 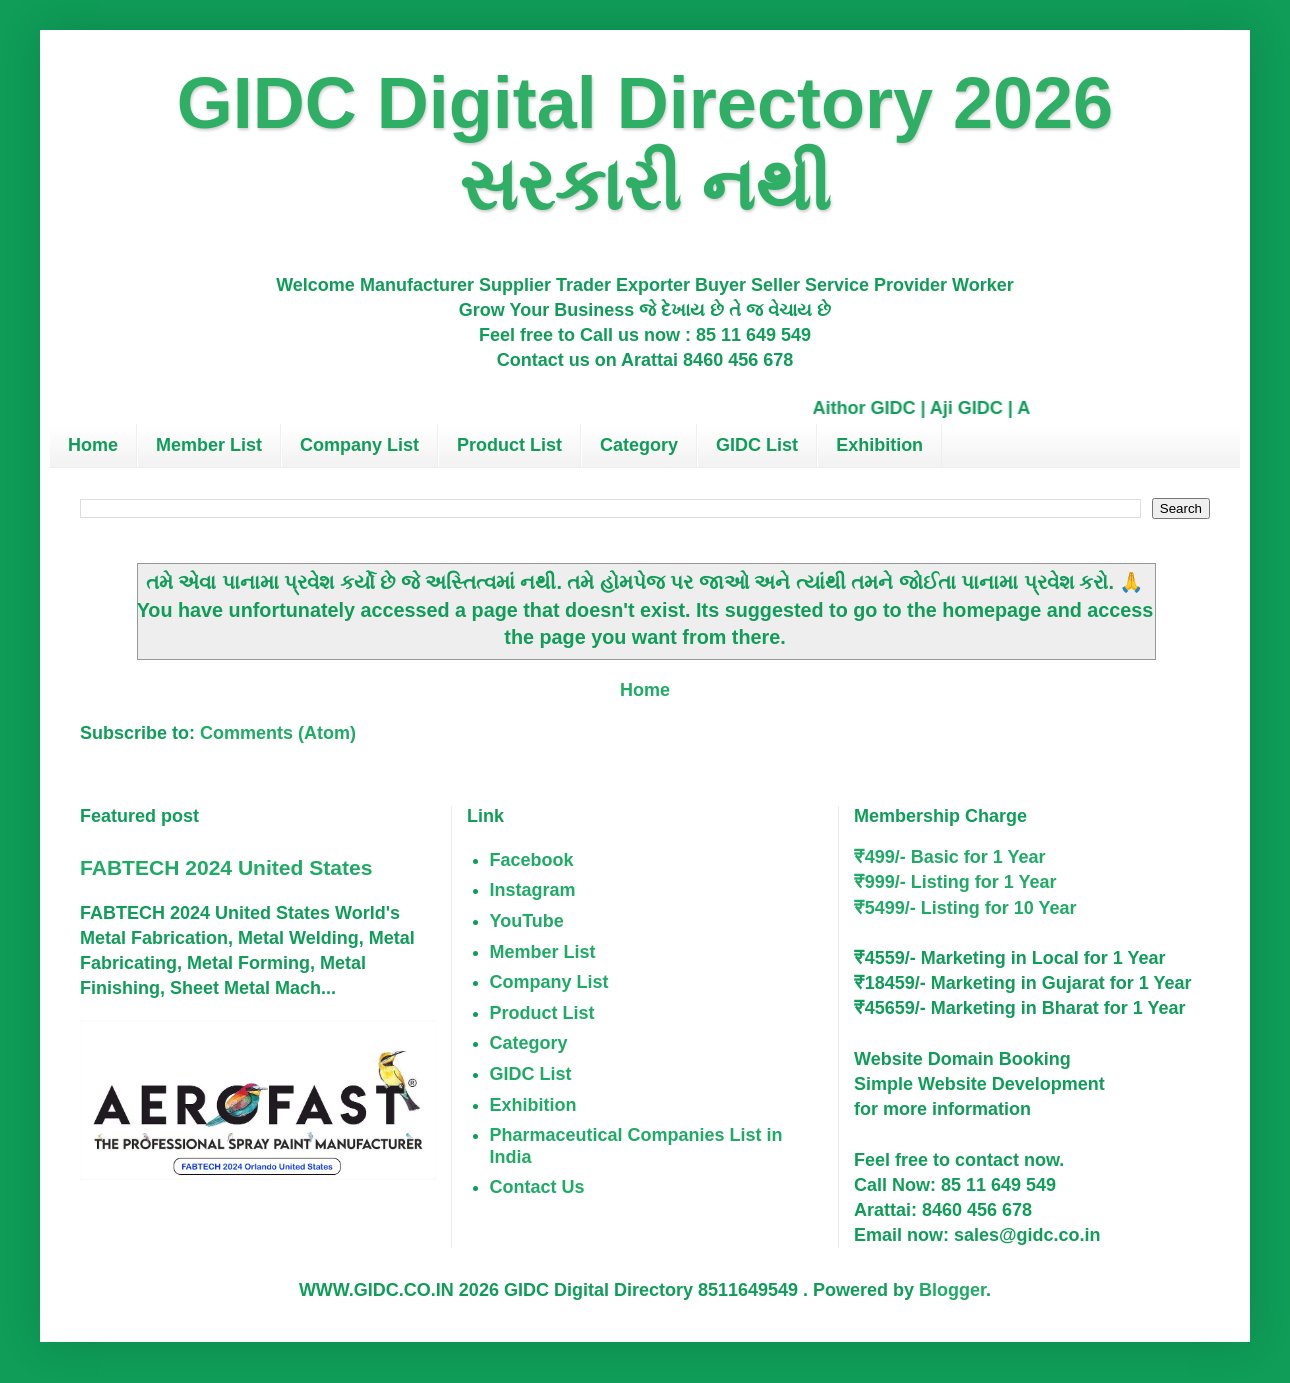 I want to click on Instagram, so click(x=533, y=890).